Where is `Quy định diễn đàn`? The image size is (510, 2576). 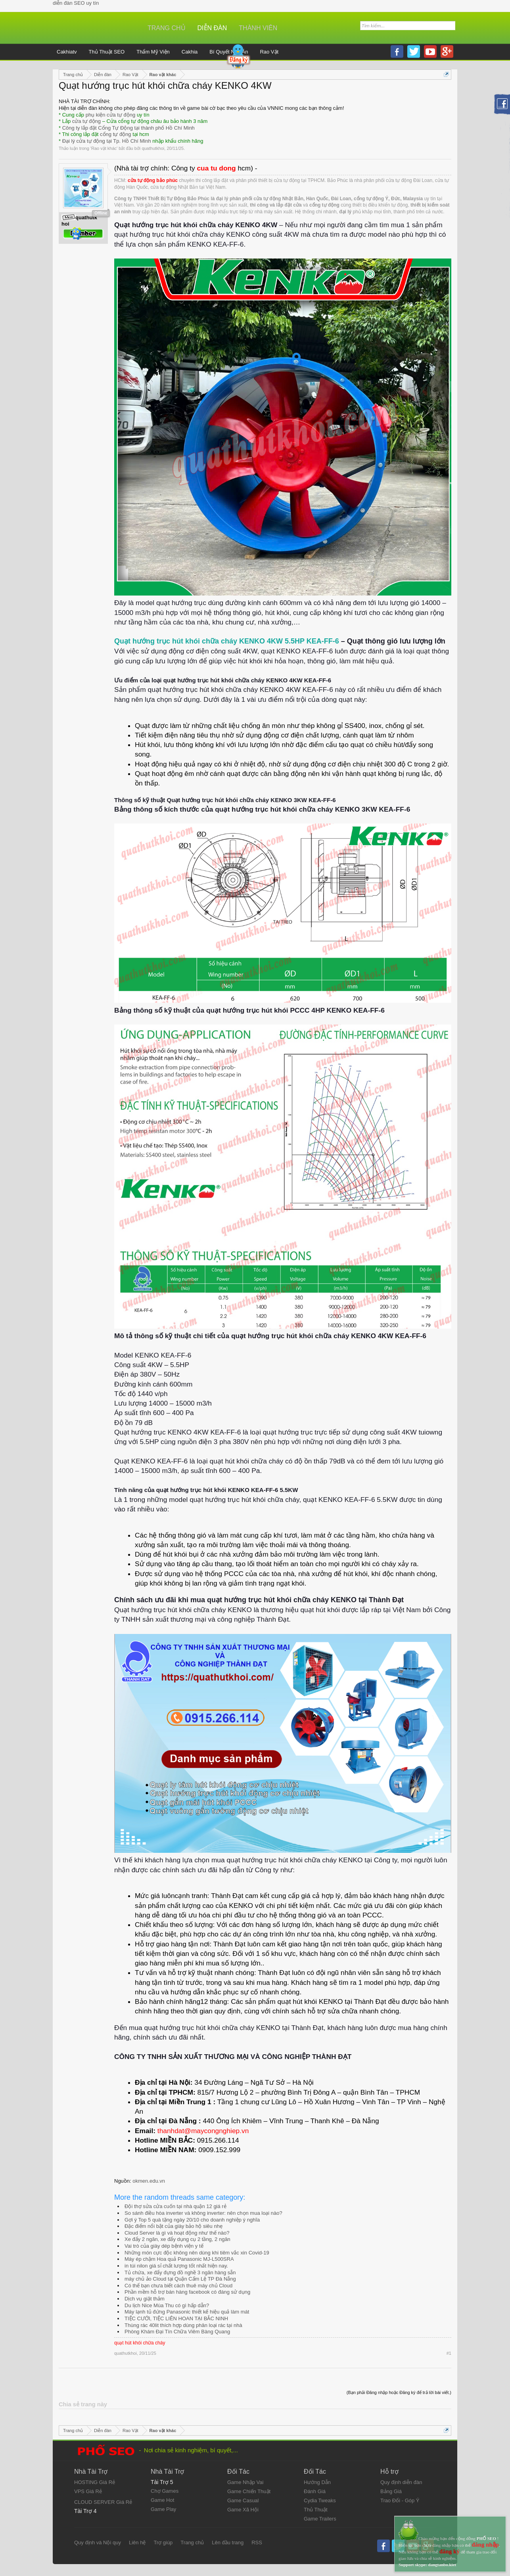
Quy định diễn đàn is located at coordinates (401, 2482).